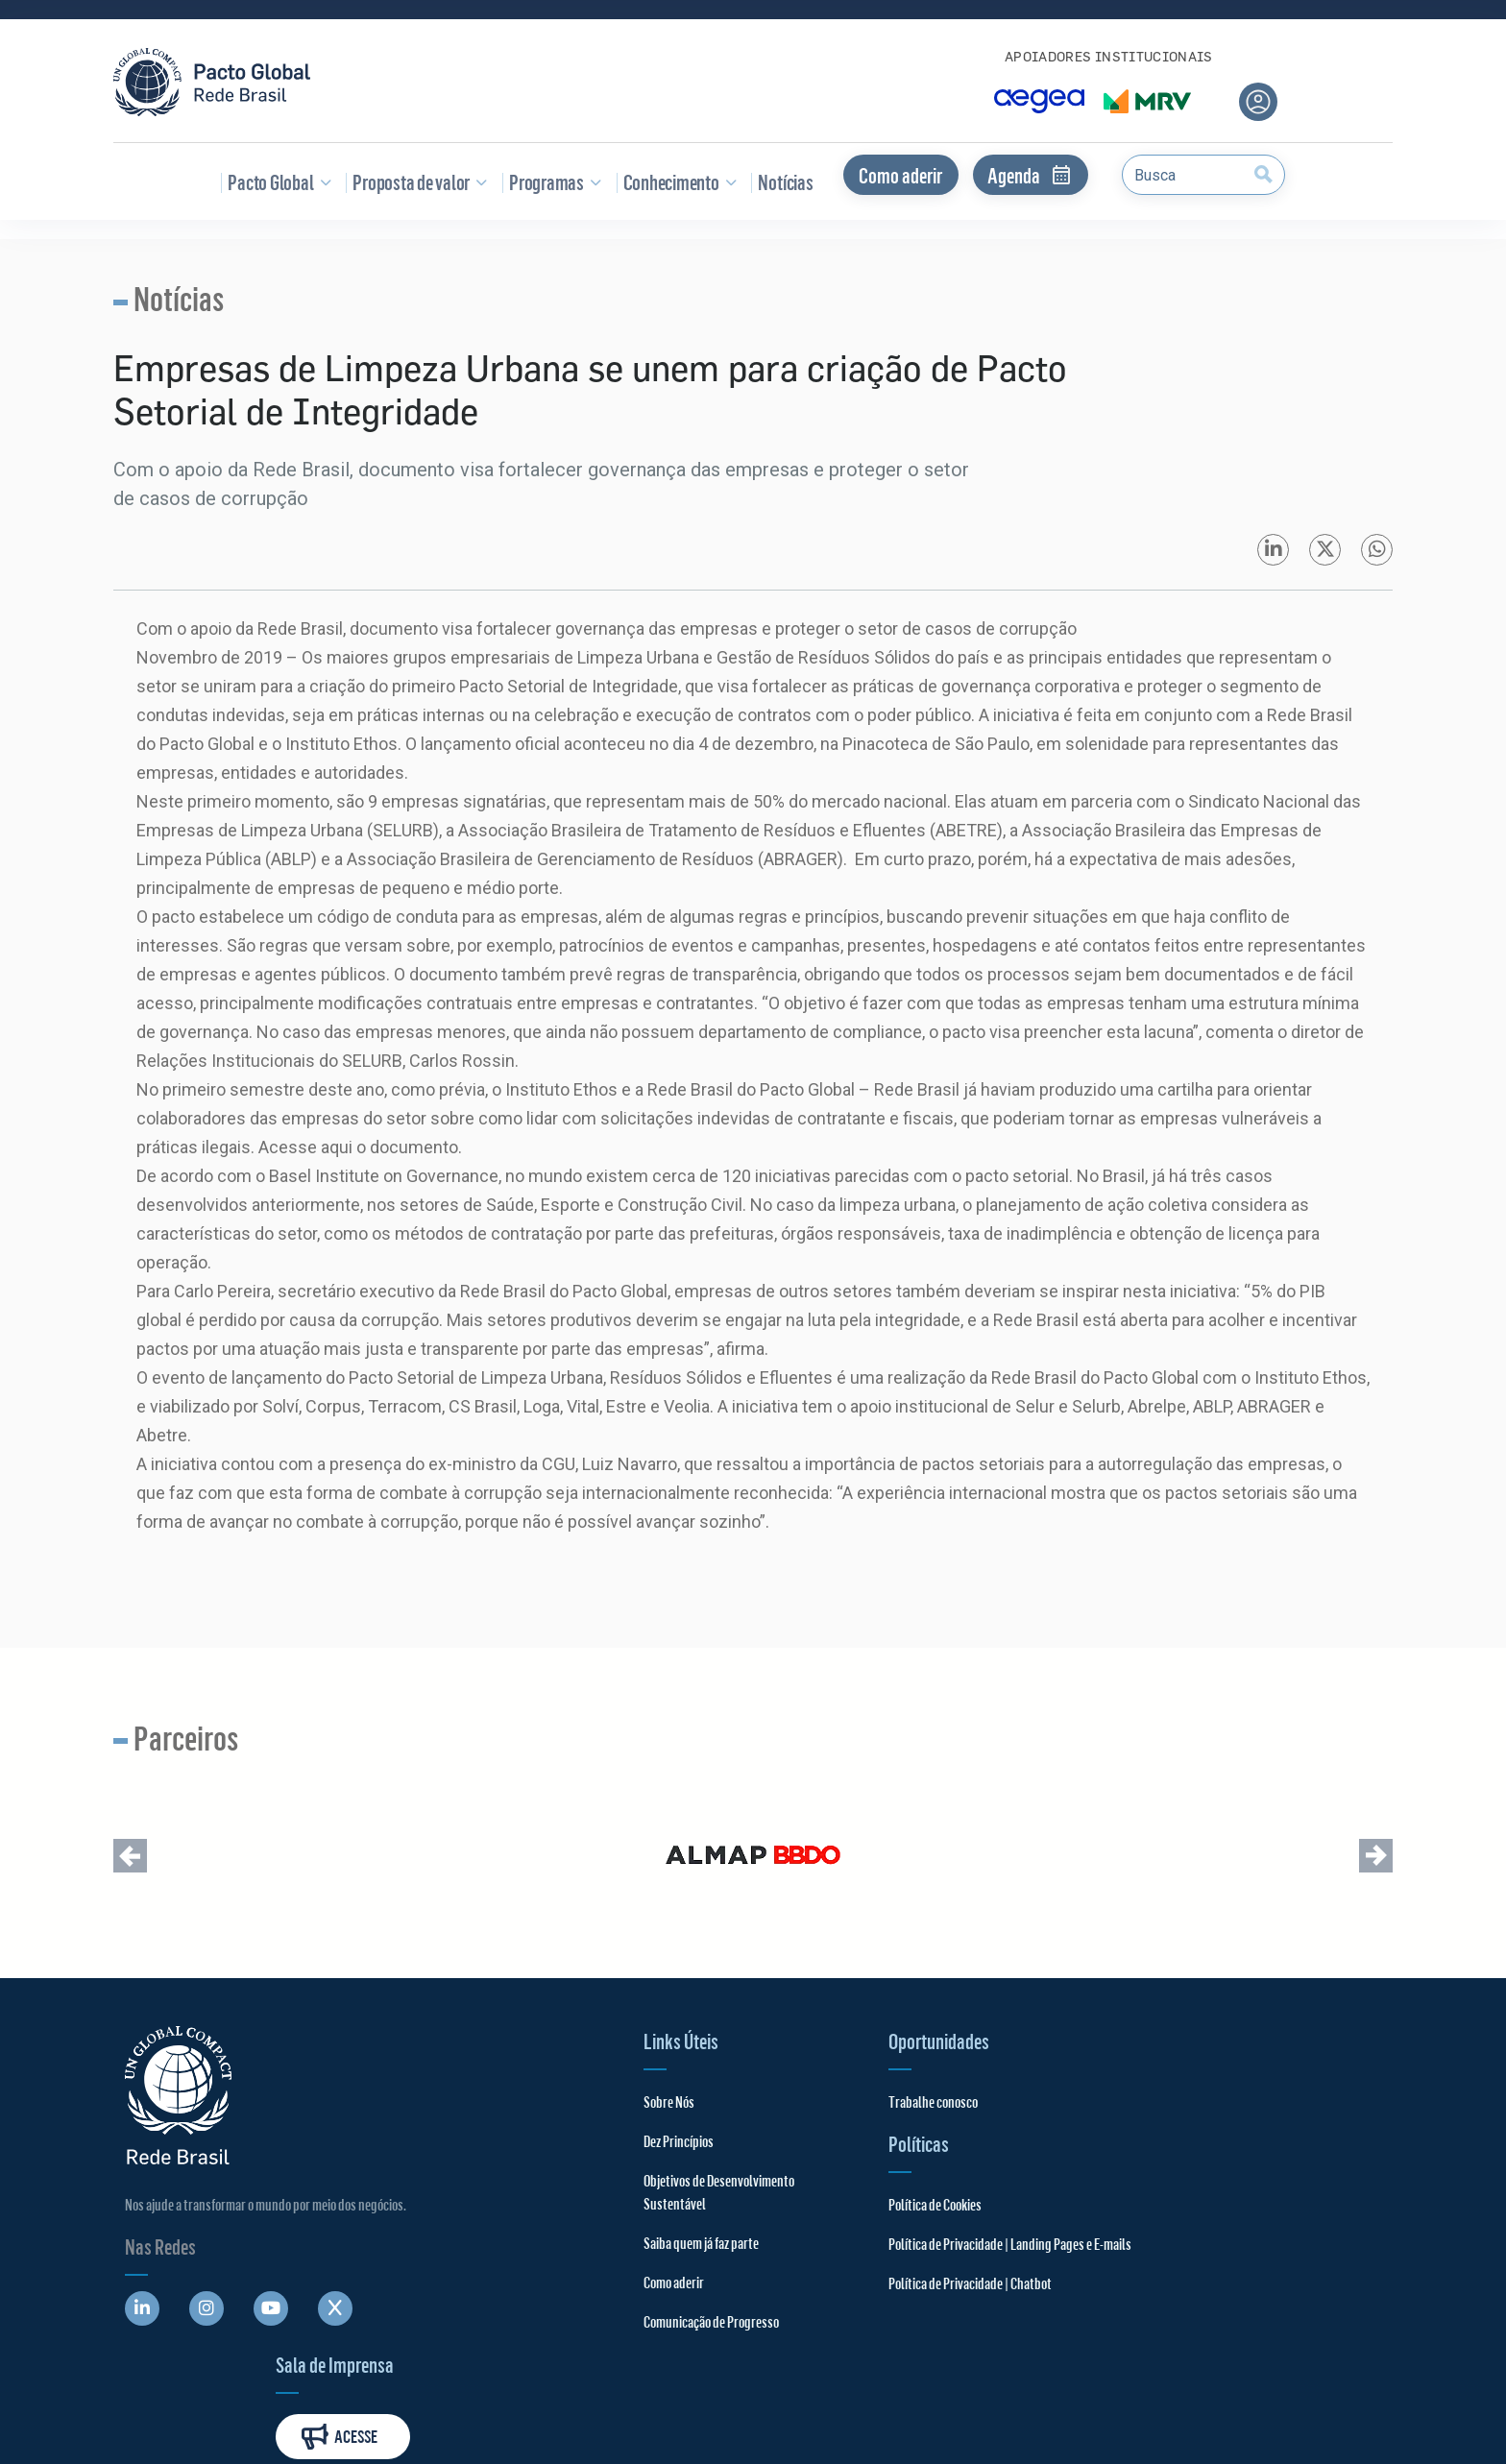  What do you see at coordinates (416, 182) in the screenshot?
I see `Proposta de valor` at bounding box center [416, 182].